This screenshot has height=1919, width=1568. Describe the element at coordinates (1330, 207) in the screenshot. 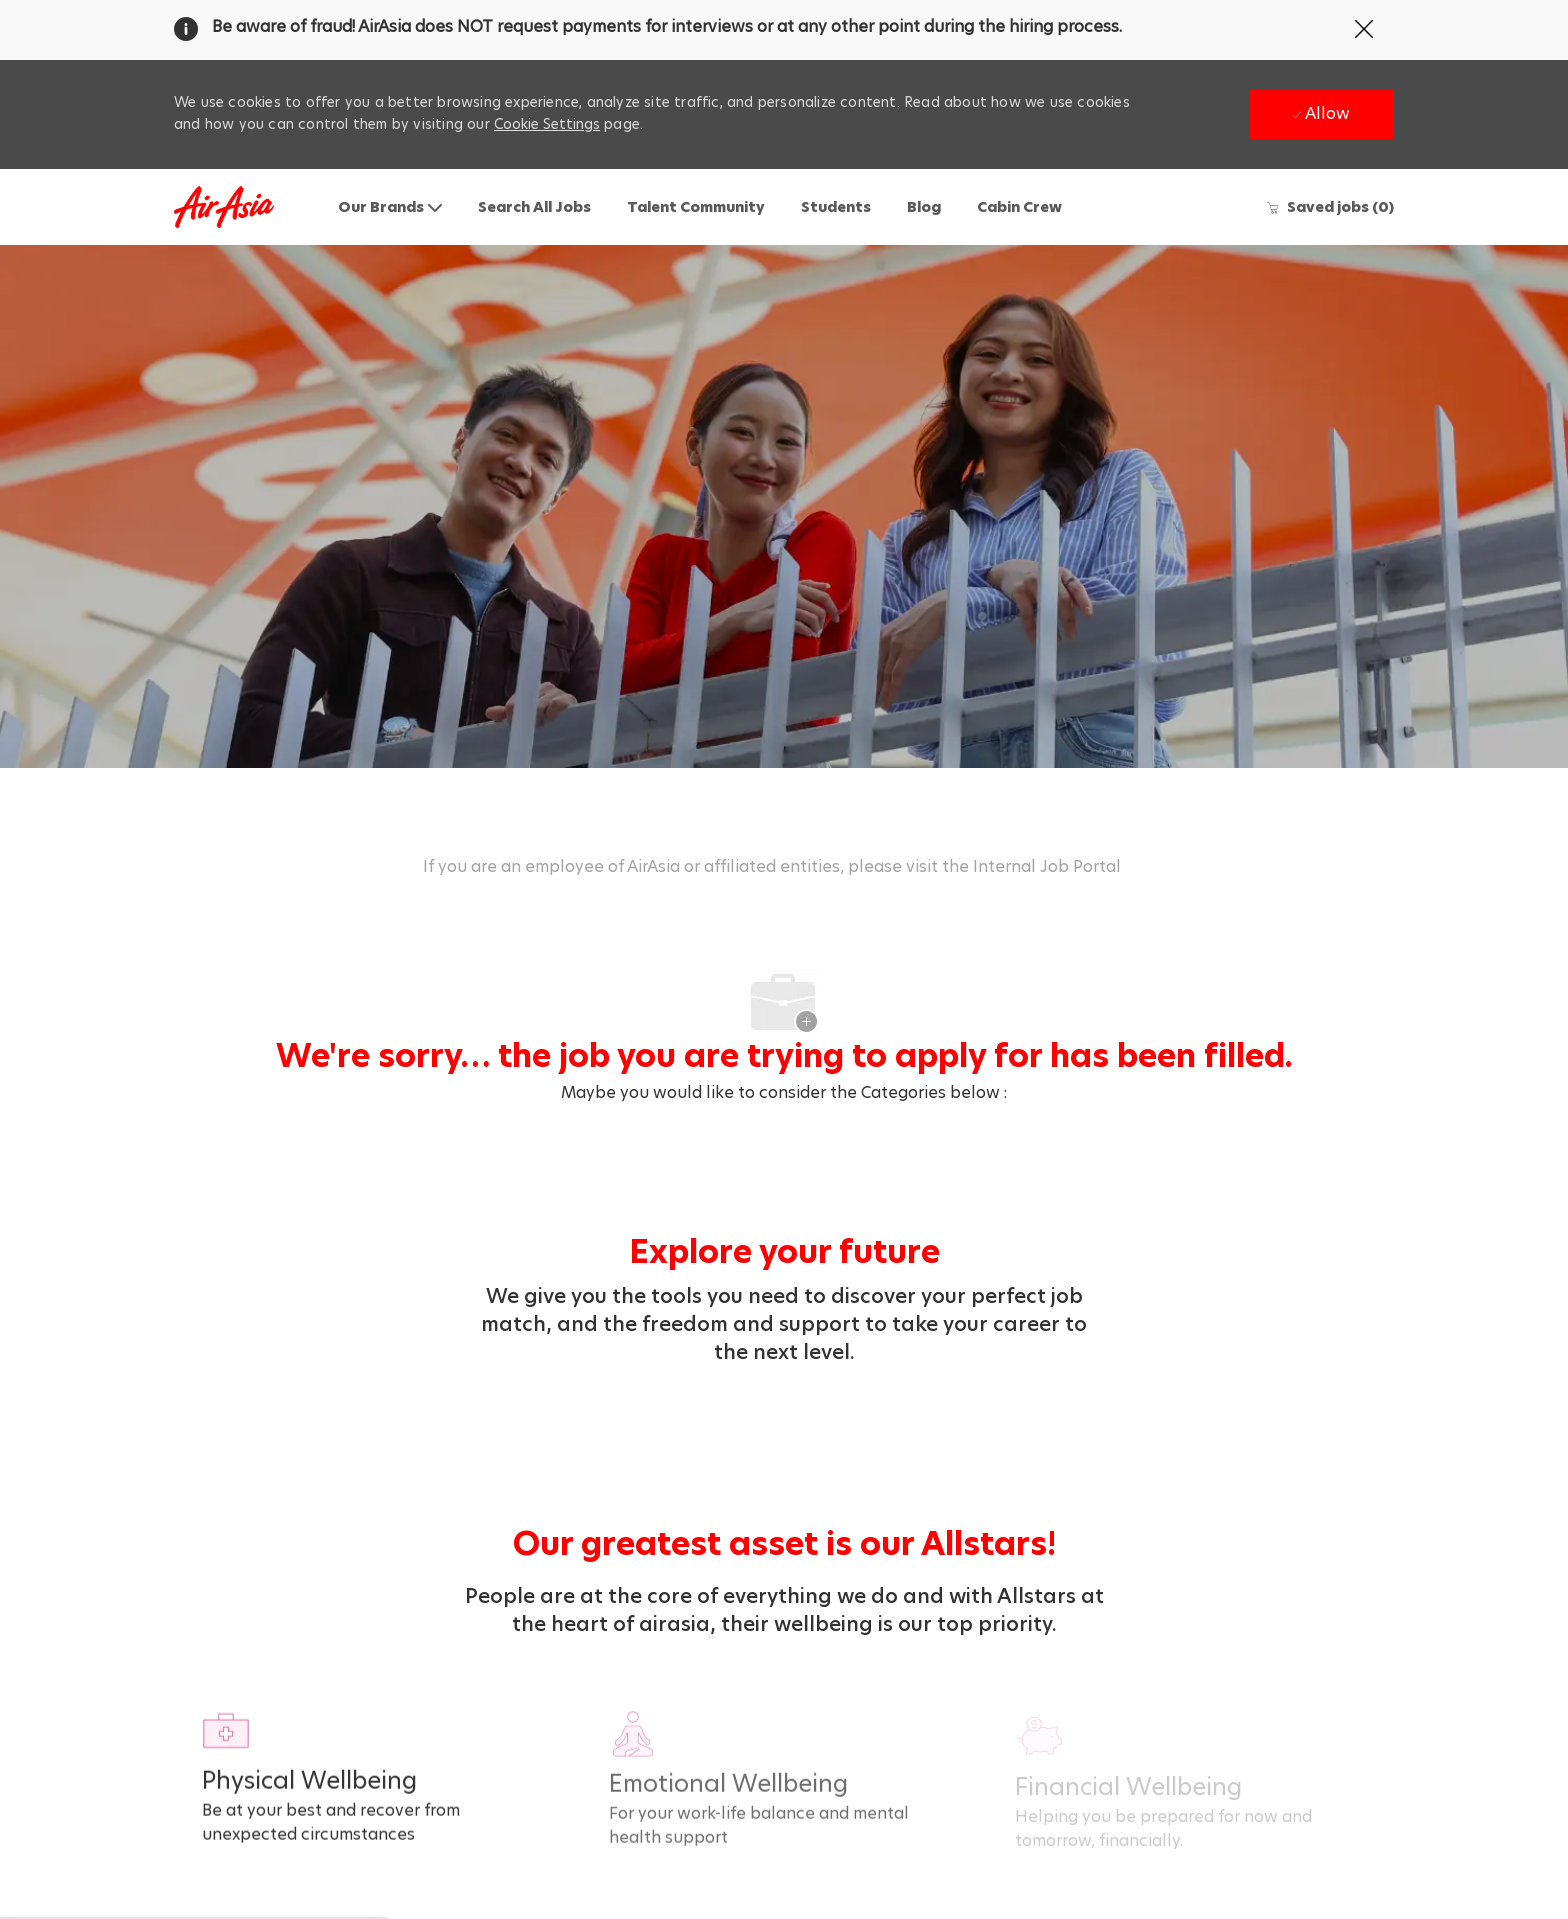

I see `[0 Saved jobs]` at that location.